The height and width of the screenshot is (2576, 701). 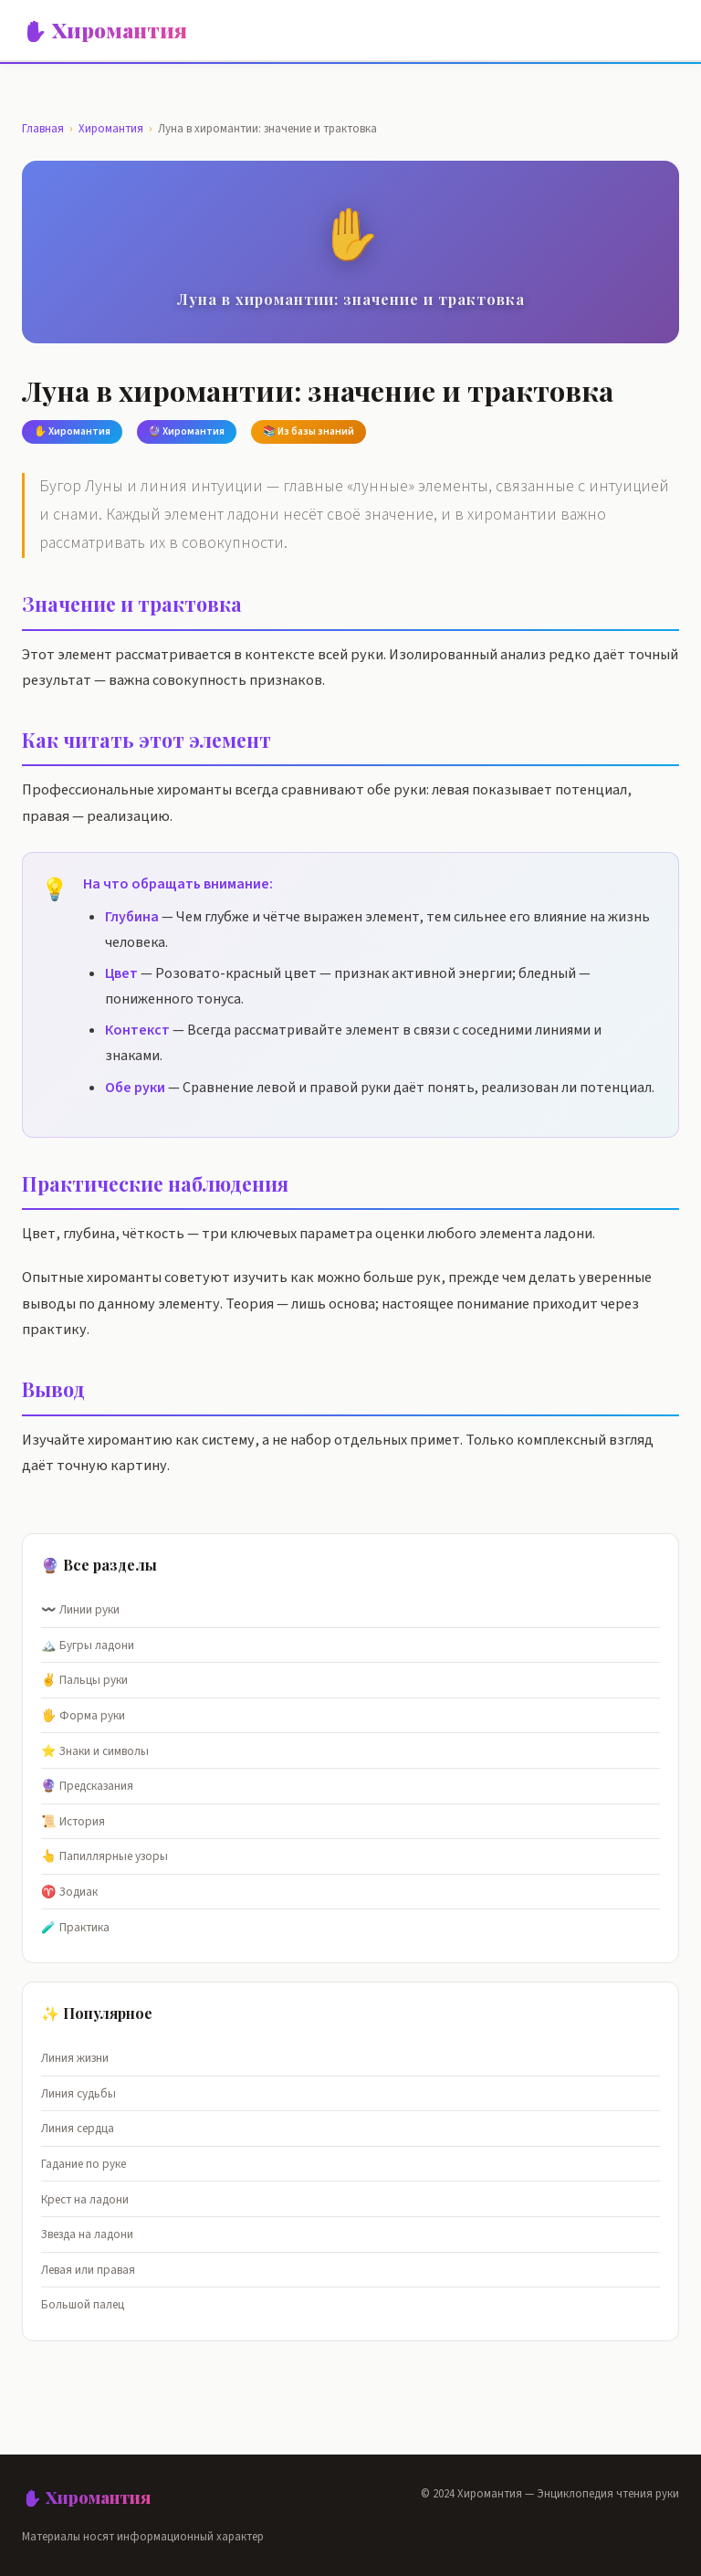 I want to click on 🏔️ Бугры ладони, so click(x=87, y=1645).